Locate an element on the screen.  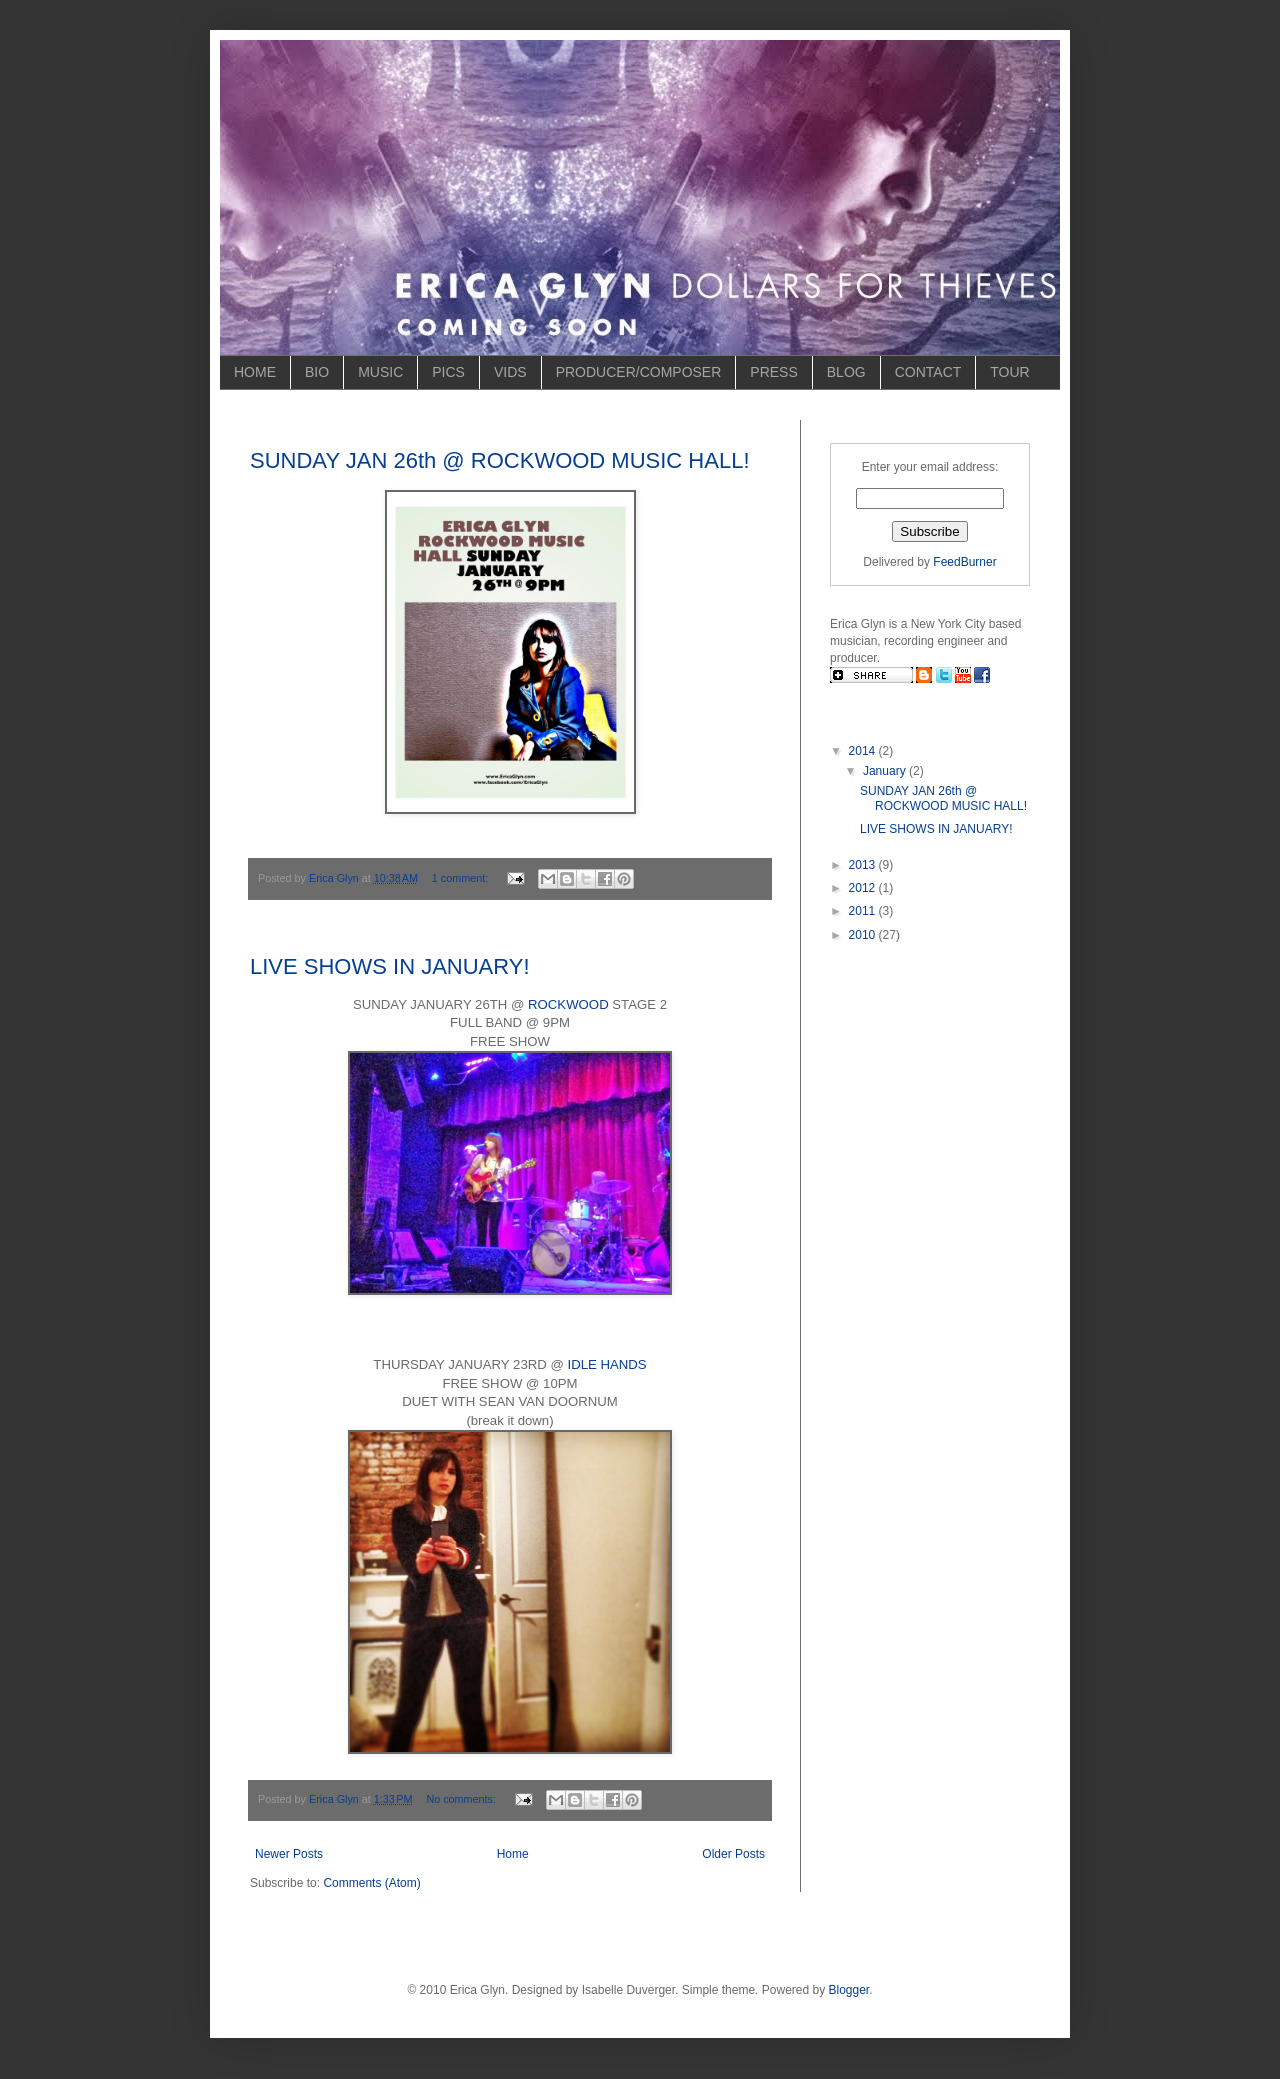
PRESS is located at coordinates (773, 372).